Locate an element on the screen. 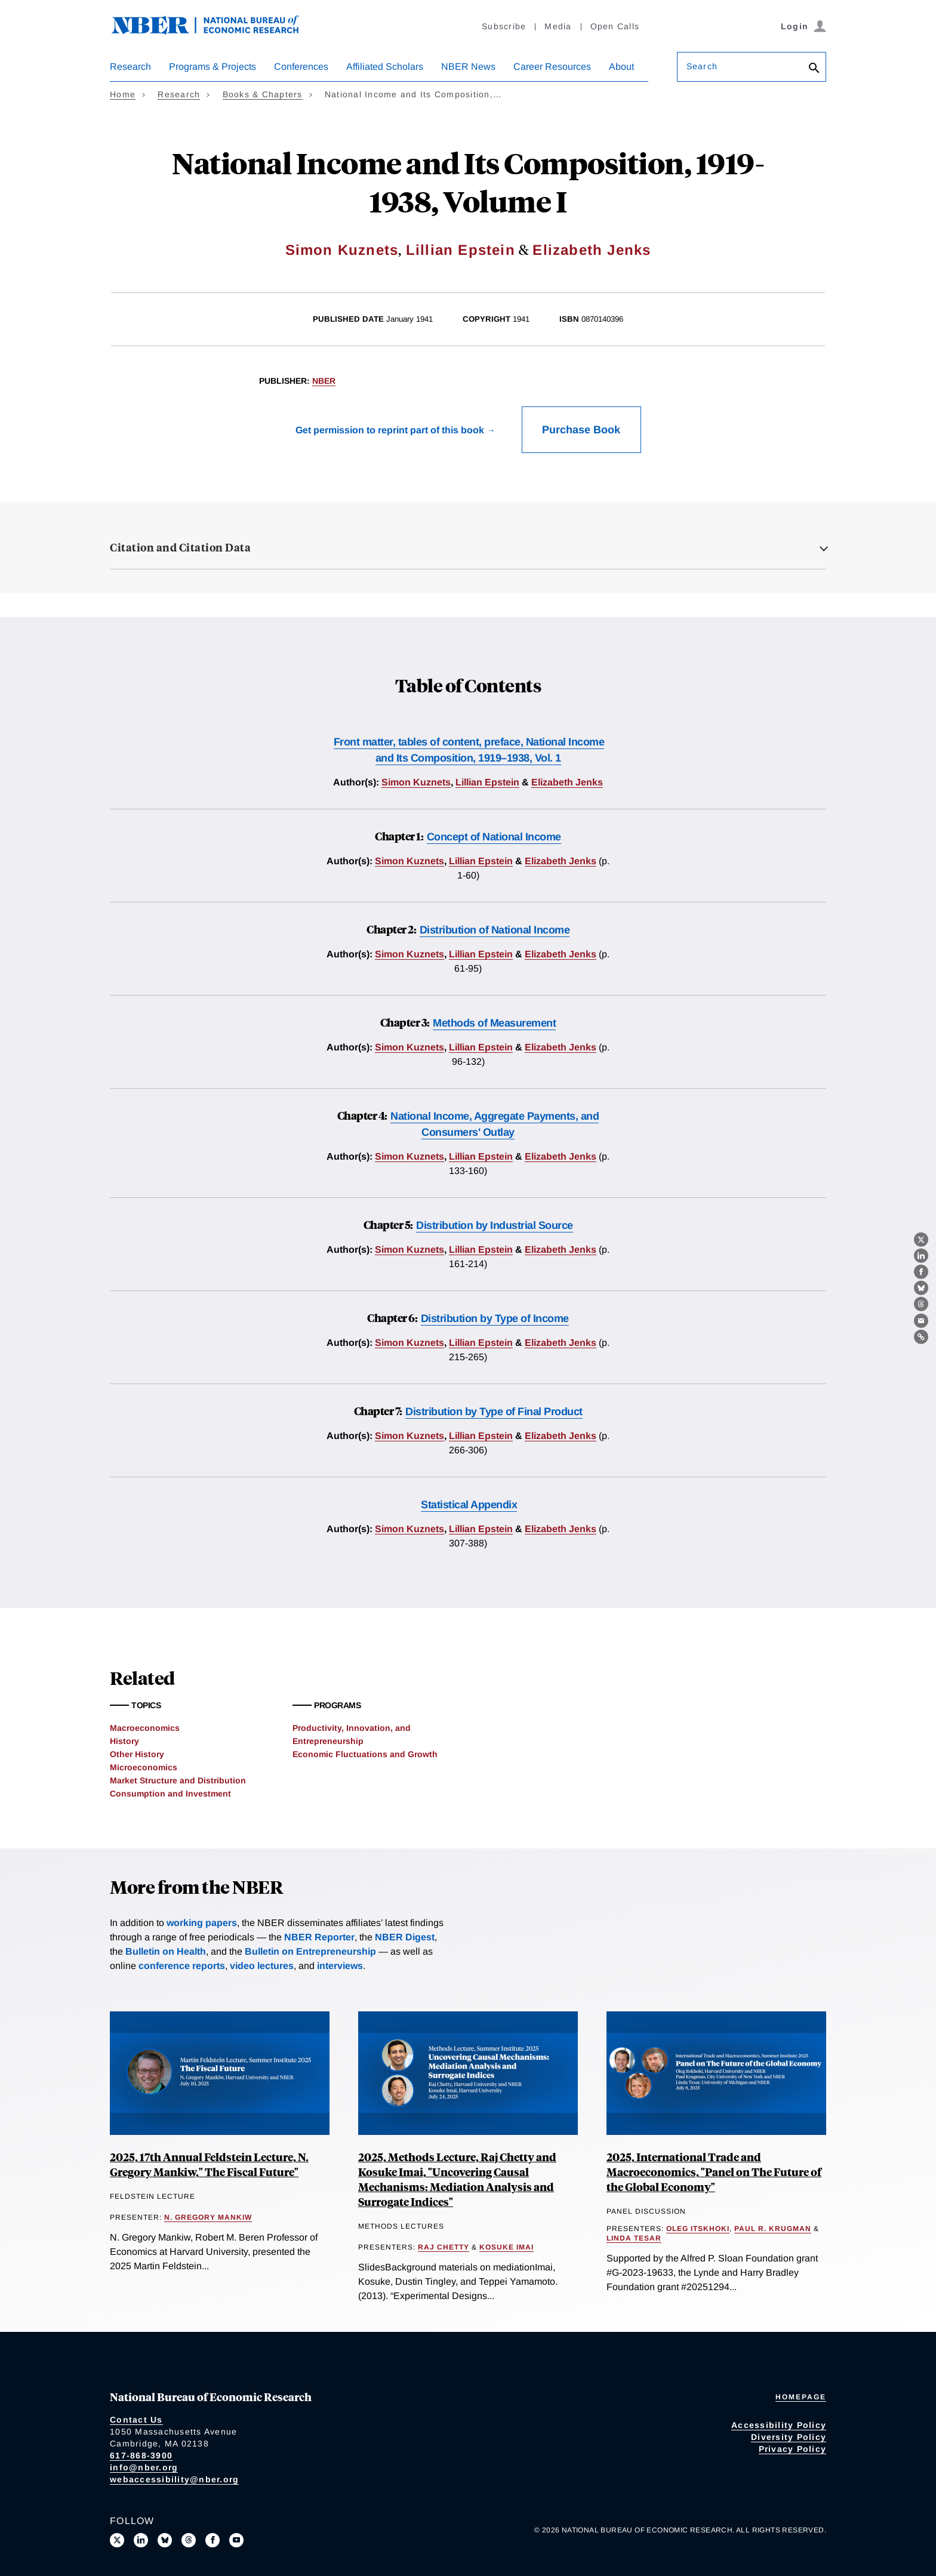 This screenshot has width=936, height=2576. Get permission to reprint part of this book is located at coordinates (389, 430).